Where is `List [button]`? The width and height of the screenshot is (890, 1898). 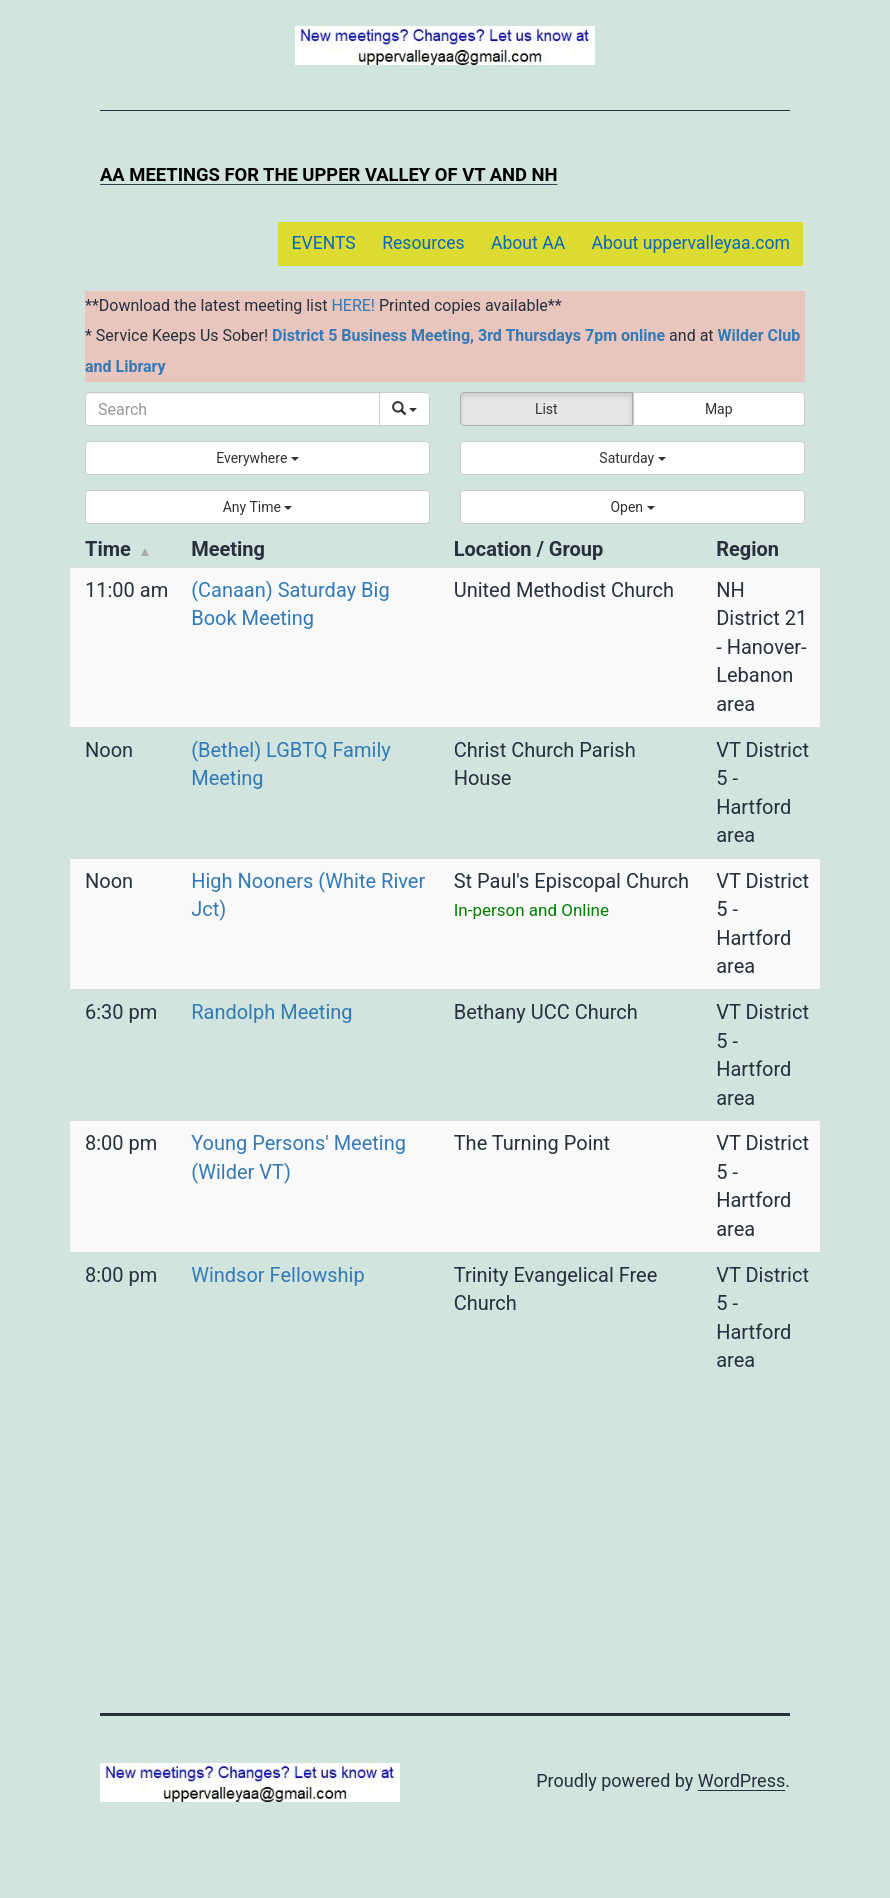
List [button] is located at coordinates (546, 409).